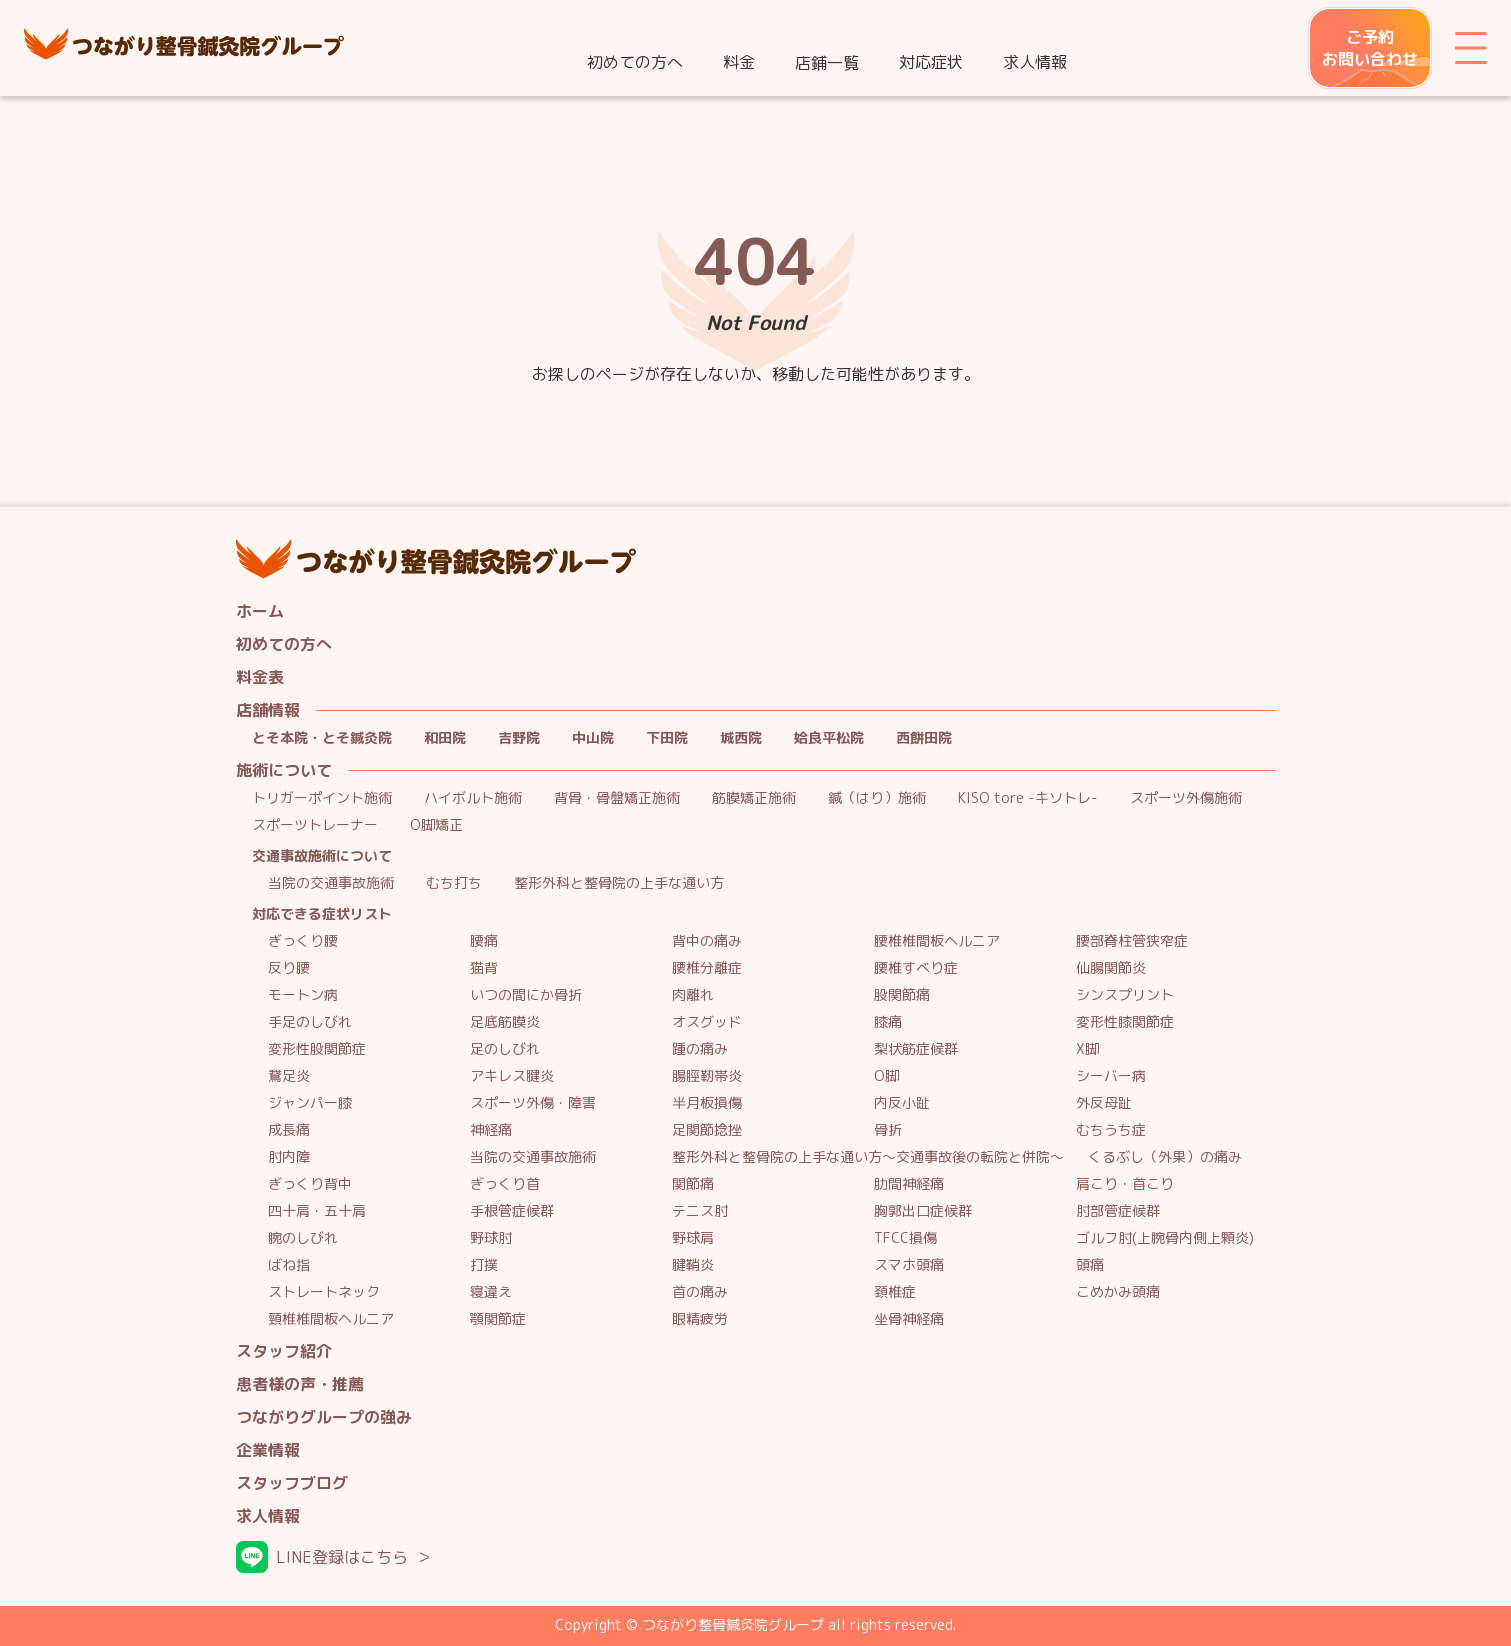  I want to click on 手足のしびれ, so click(310, 1022).